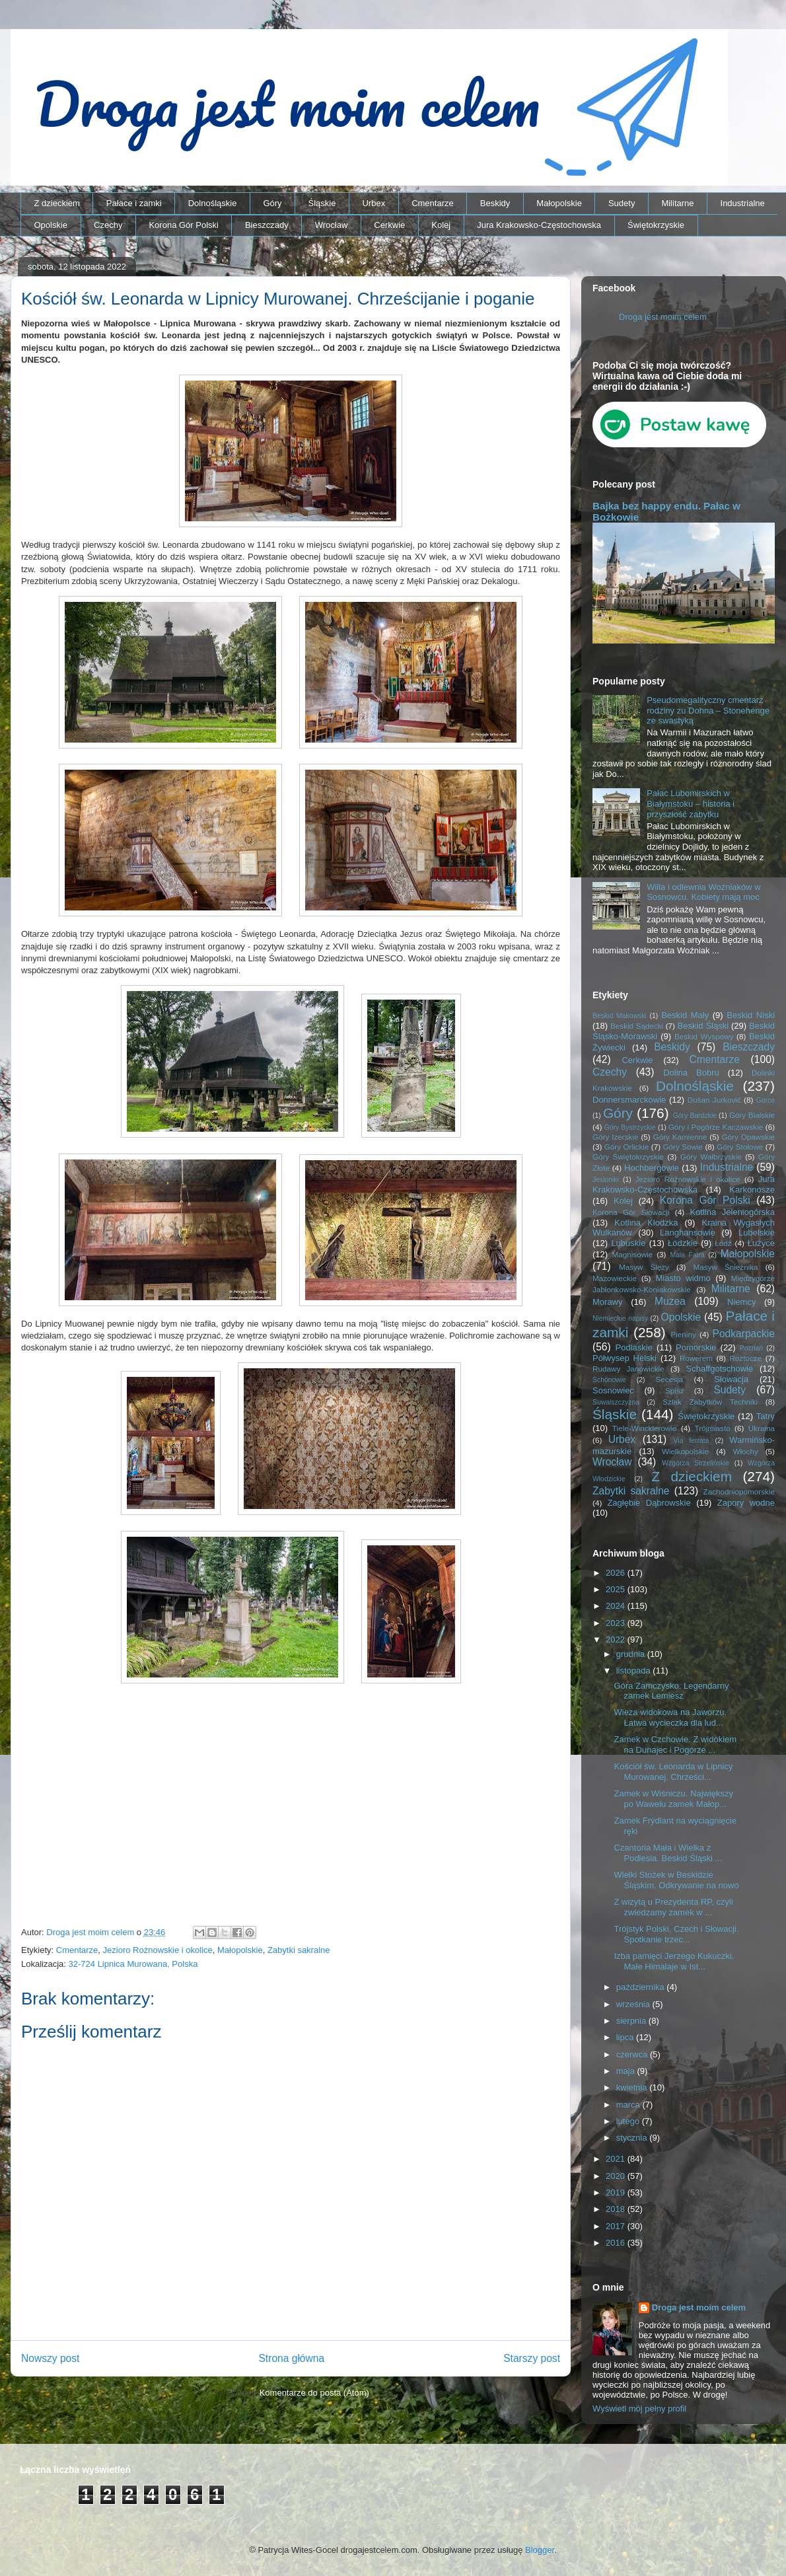 The width and height of the screenshot is (786, 2576). Describe the element at coordinates (716, 1126) in the screenshot. I see `Góry i Pogórze Kaczawskie` at that location.